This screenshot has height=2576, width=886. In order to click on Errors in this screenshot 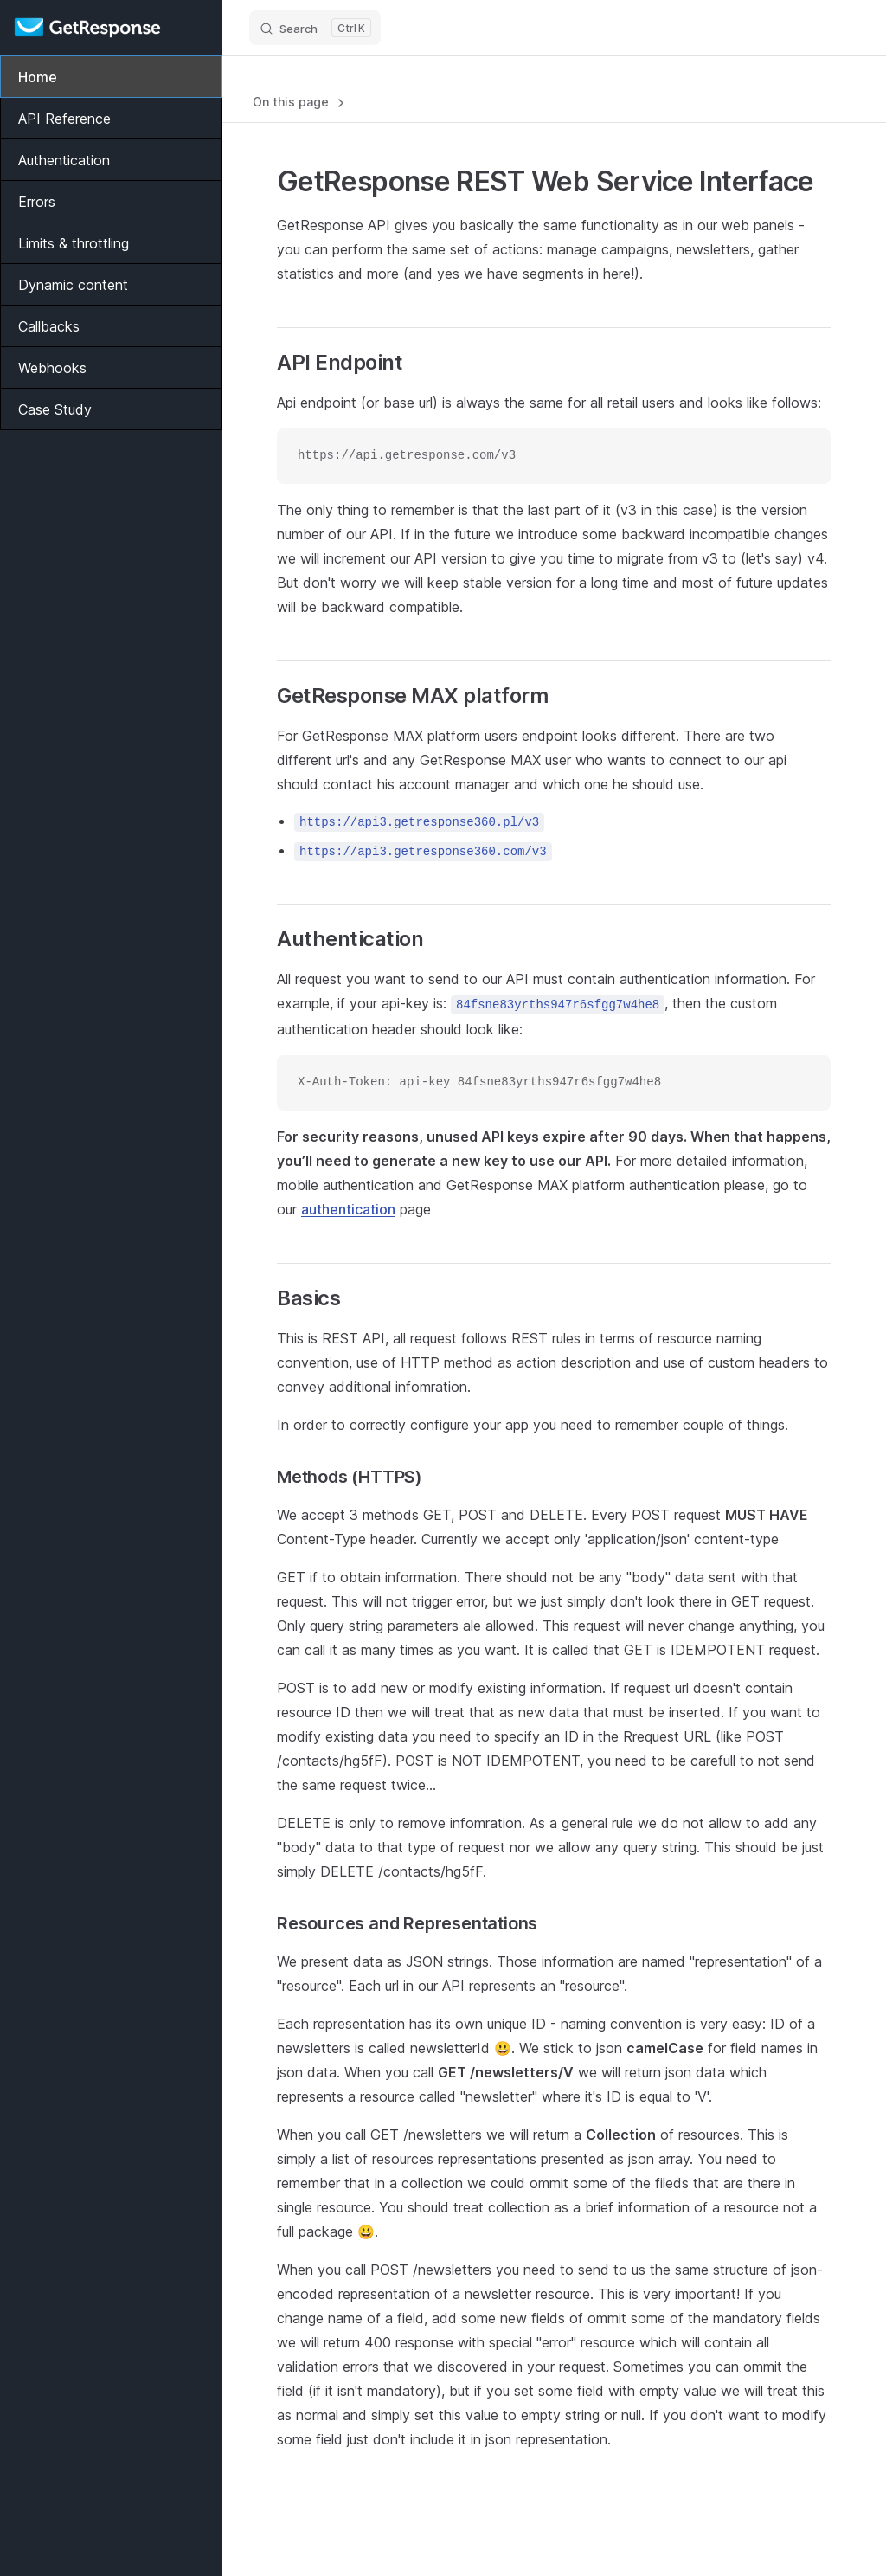, I will do `click(36, 201)`.